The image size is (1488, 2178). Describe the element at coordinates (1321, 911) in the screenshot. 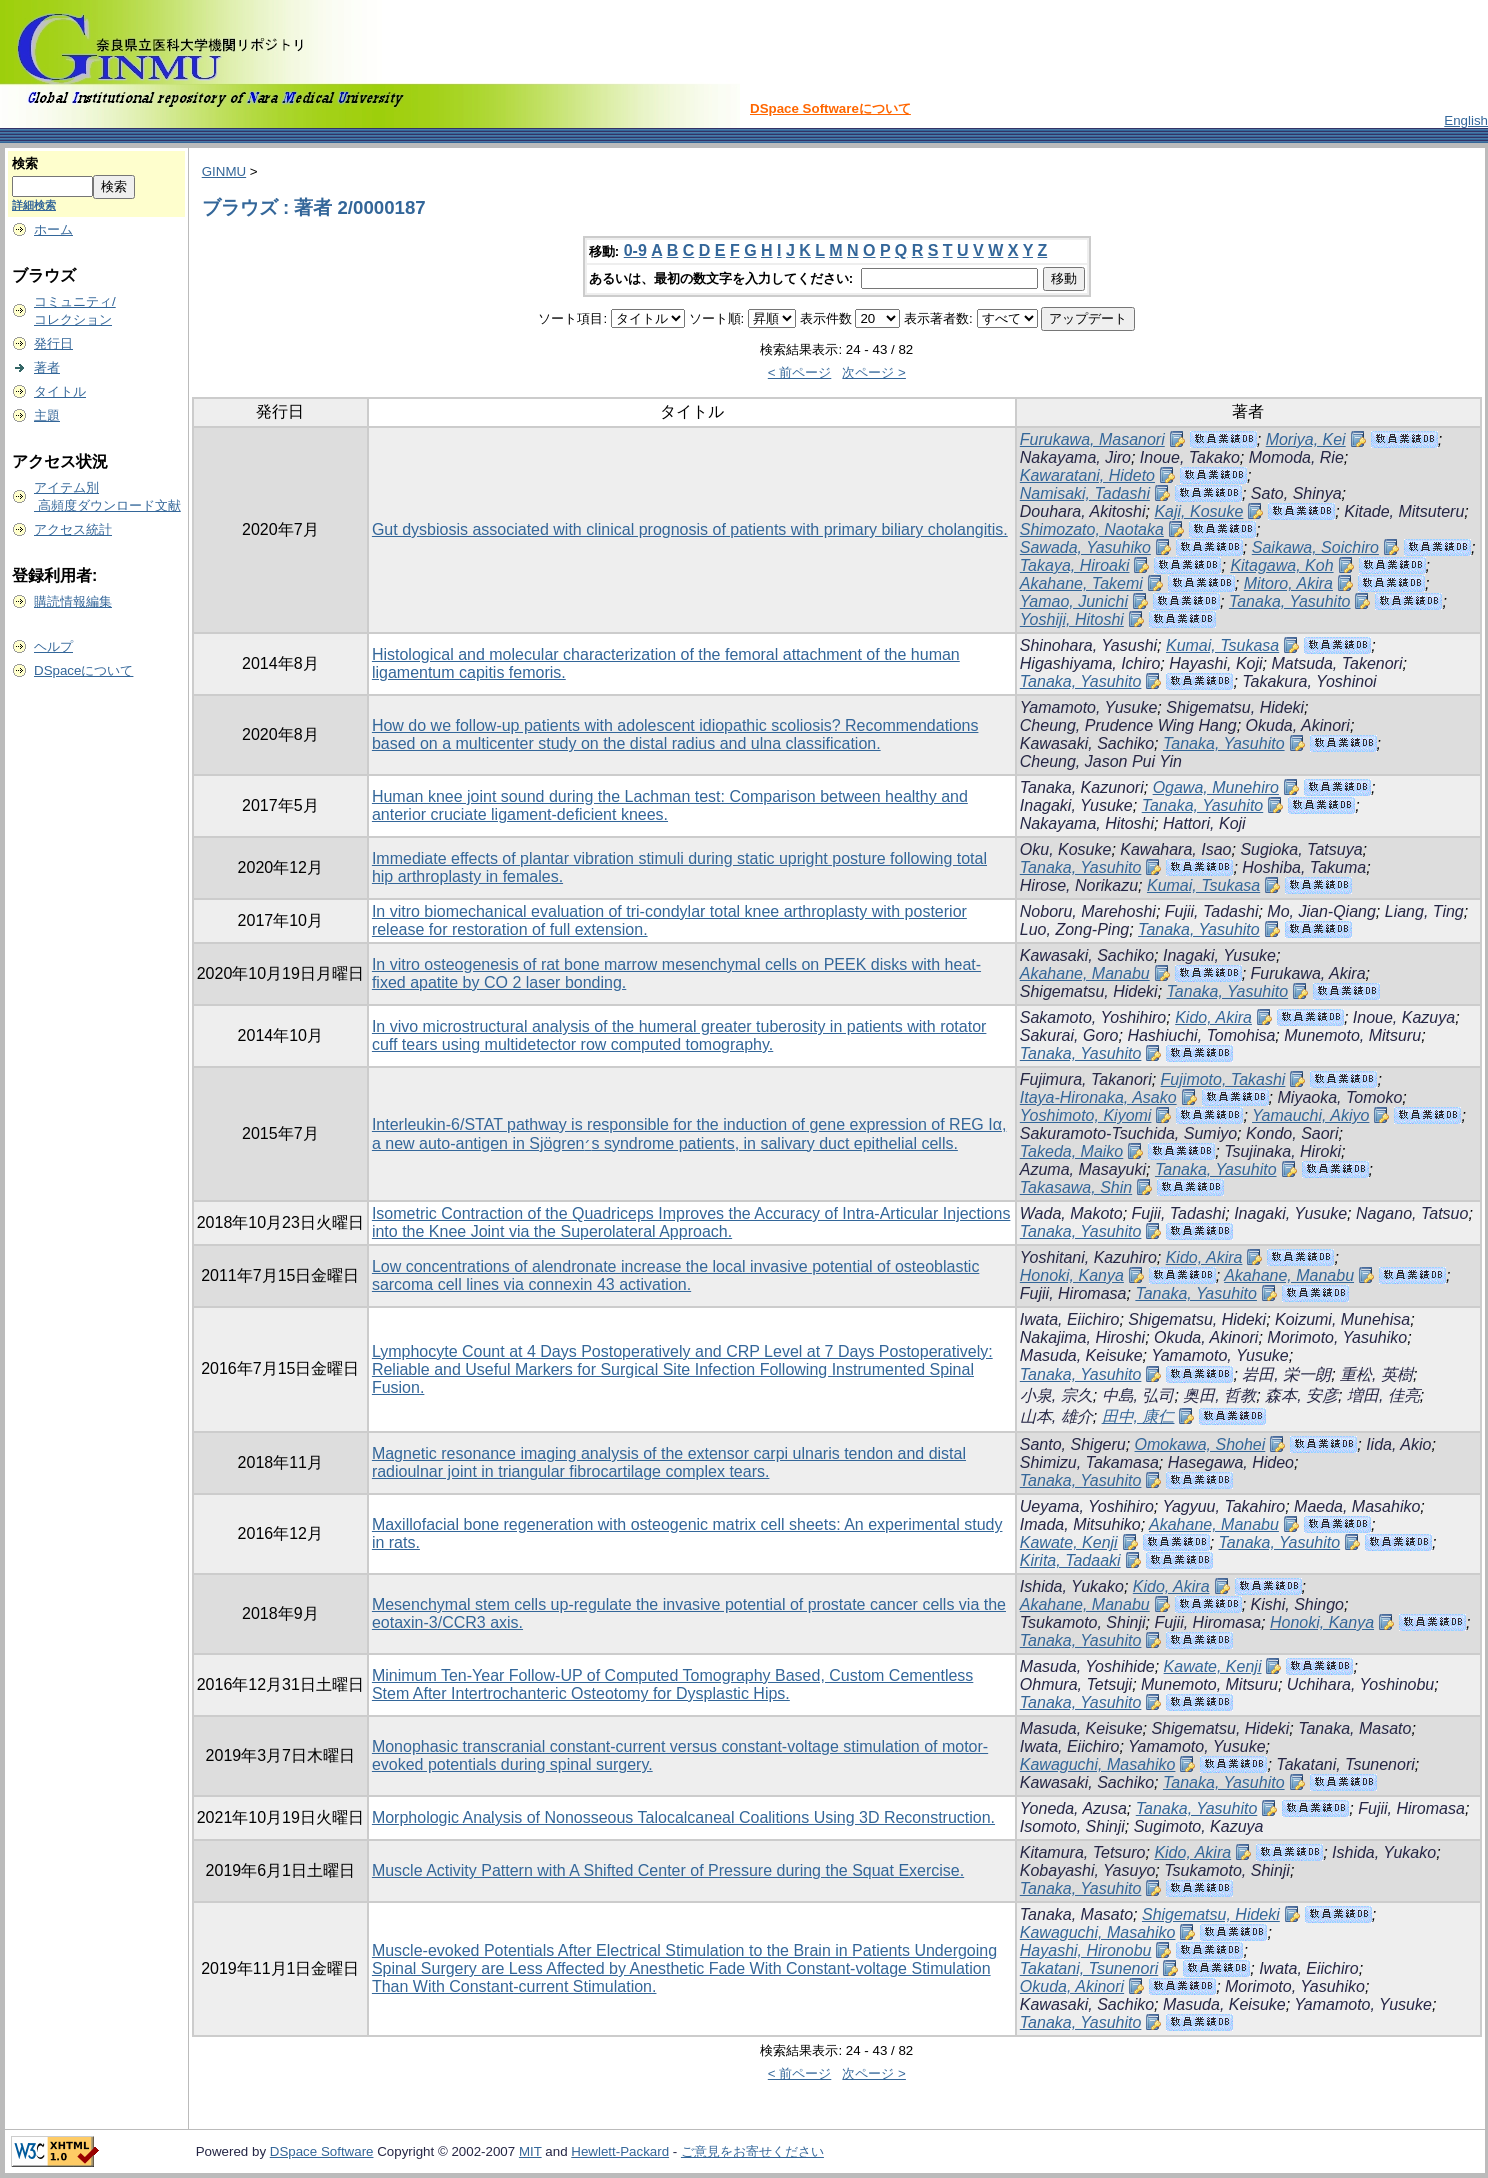

I see `Mo, Jian-Qiang` at that location.